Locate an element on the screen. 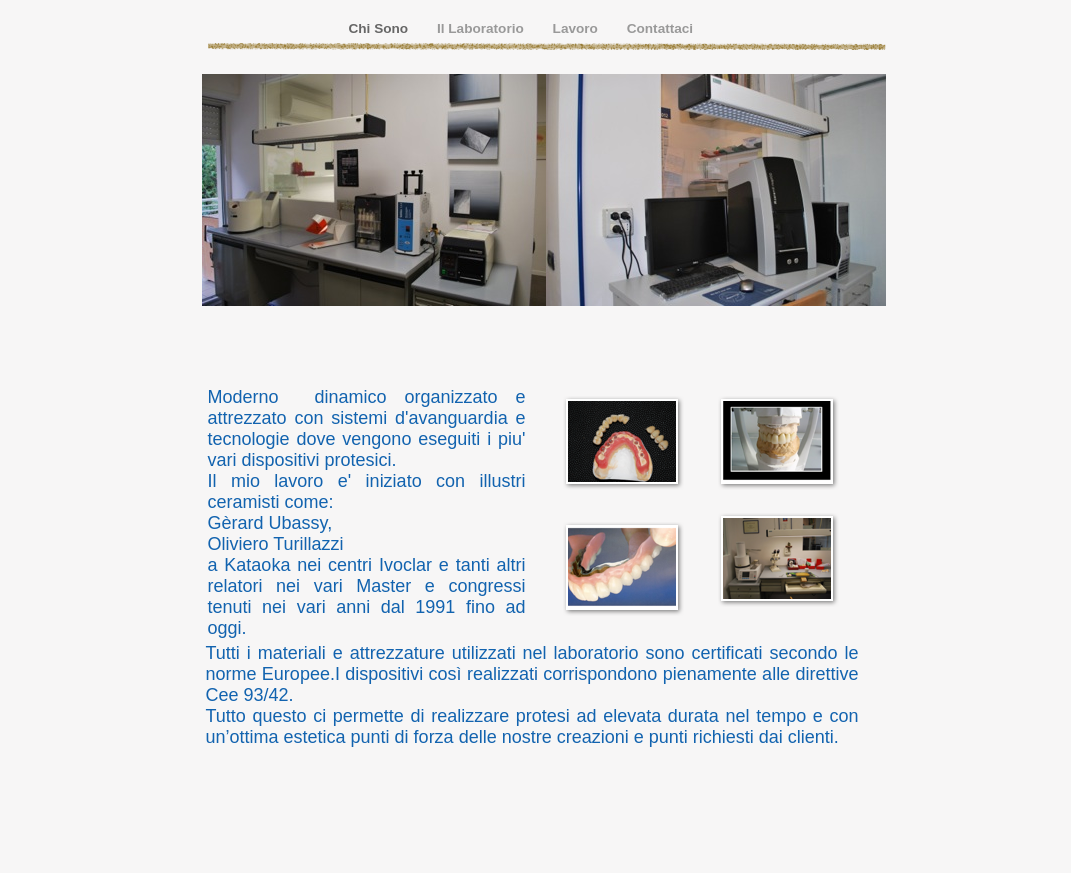  Chi Sono is located at coordinates (380, 28).